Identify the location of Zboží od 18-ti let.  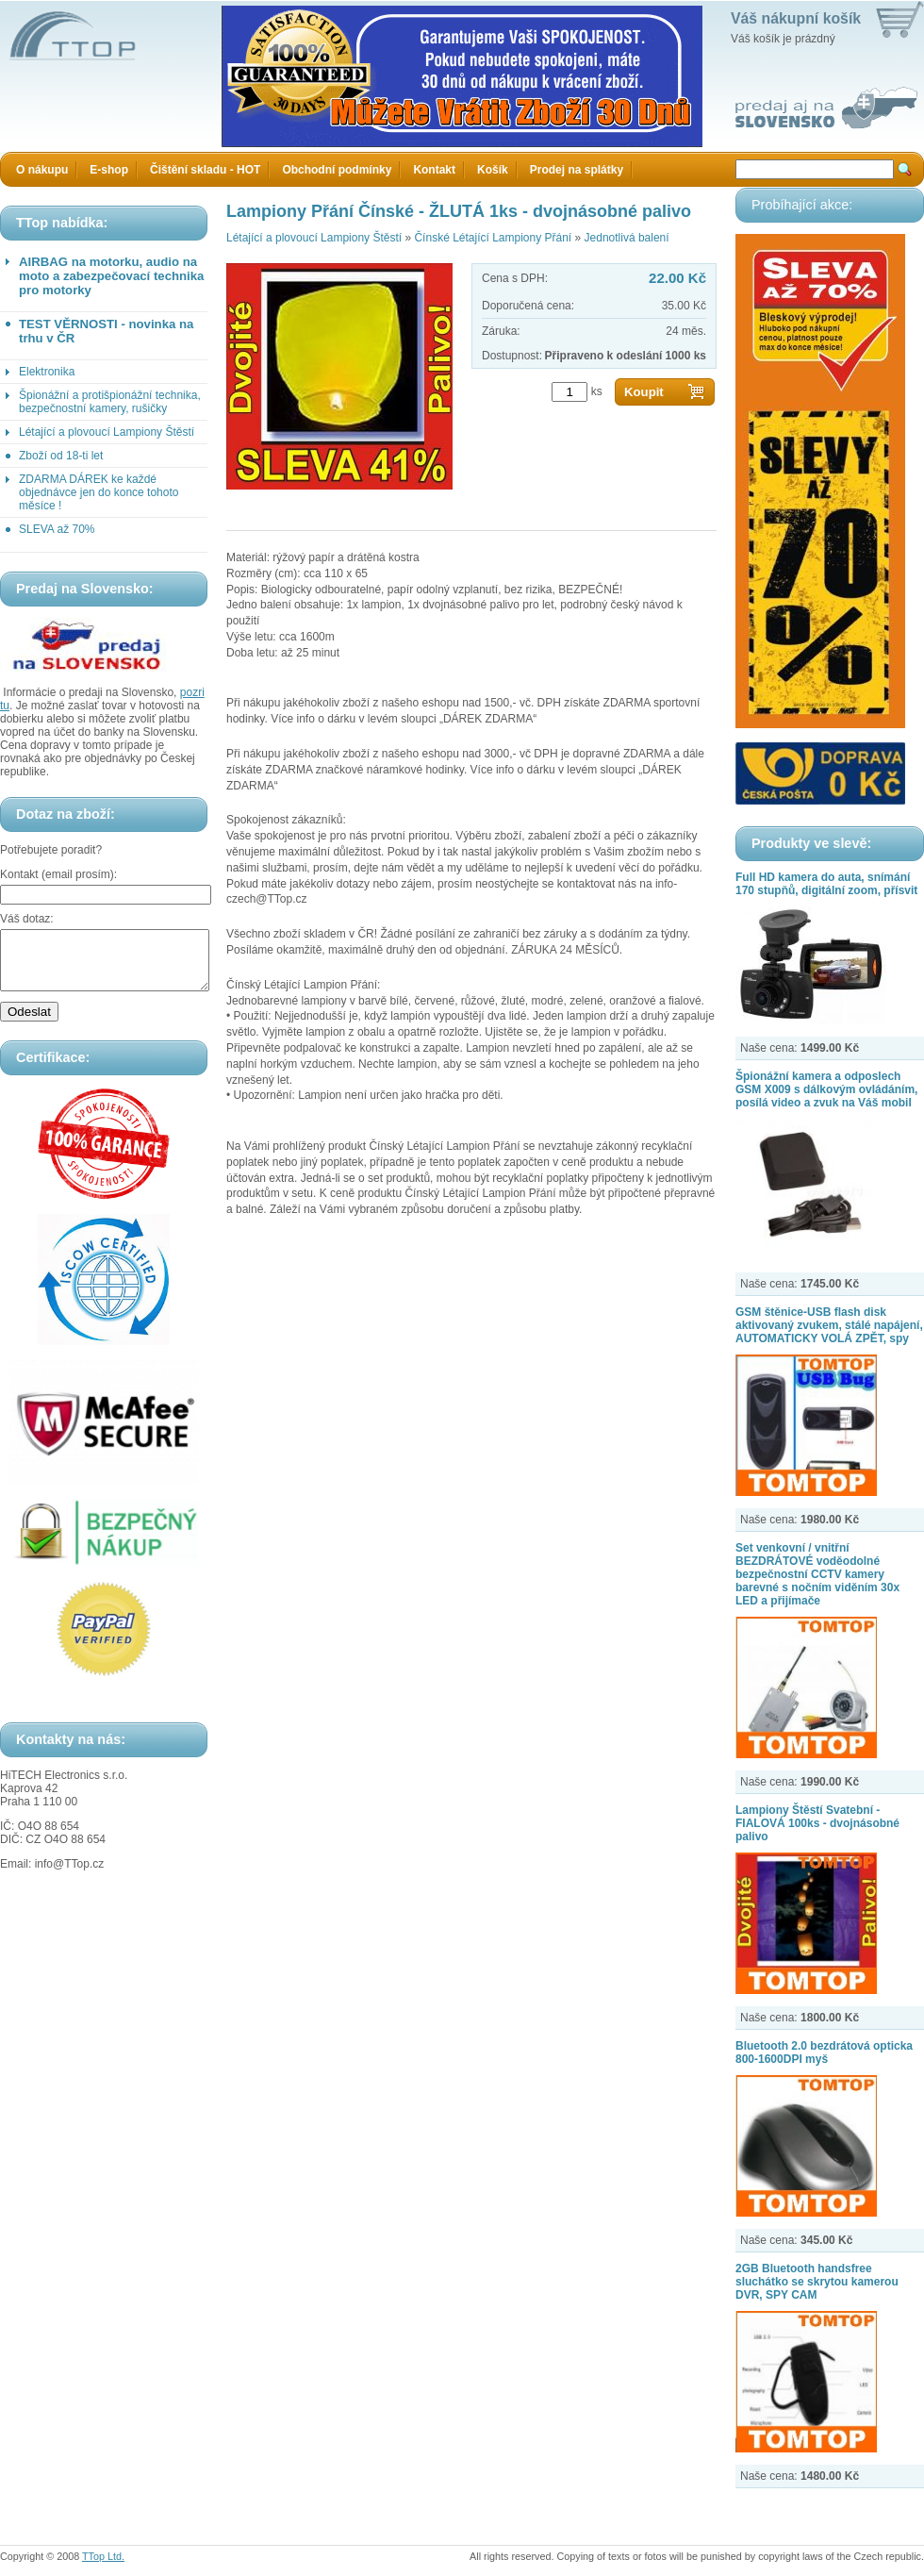
(61, 455).